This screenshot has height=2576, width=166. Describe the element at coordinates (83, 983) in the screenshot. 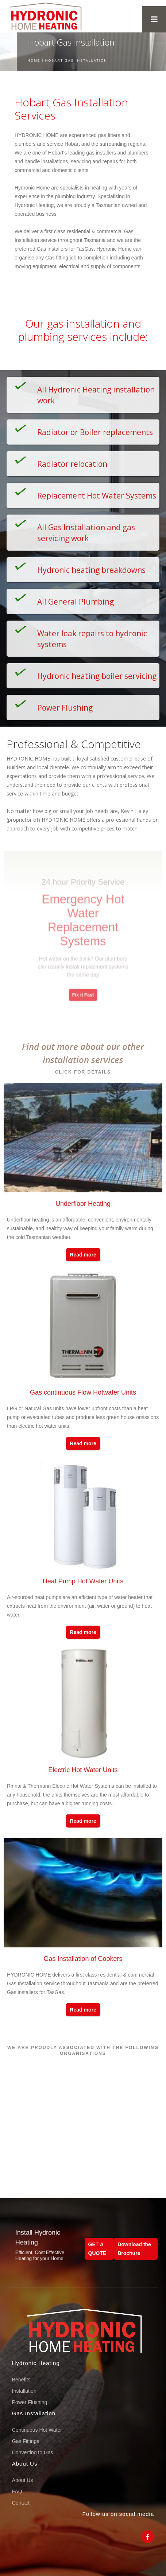

I see `Fix it Fast` at that location.